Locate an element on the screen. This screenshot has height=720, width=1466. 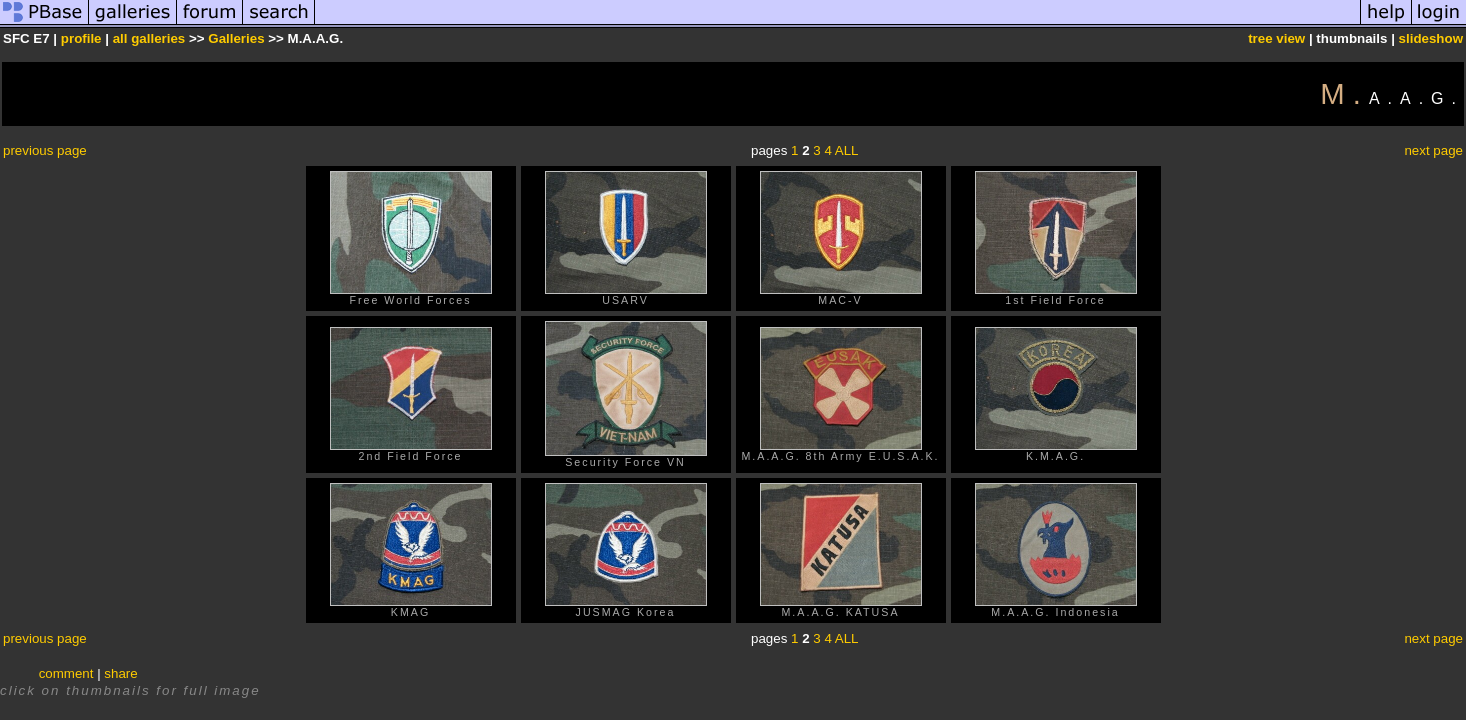
tree view is located at coordinates (1276, 38).